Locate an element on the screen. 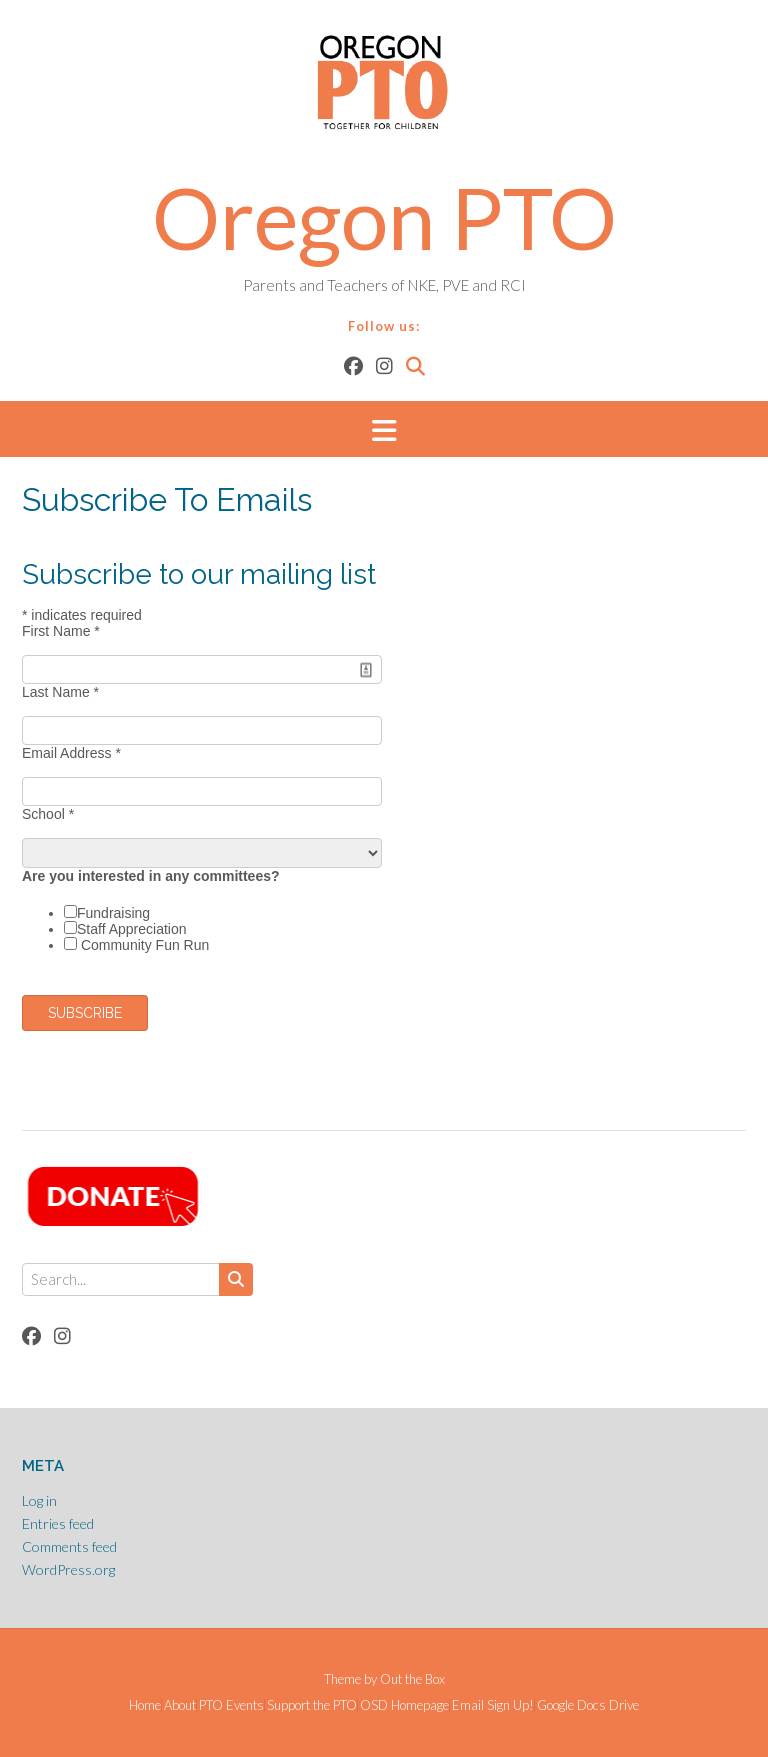  Log in is located at coordinates (39, 1500).